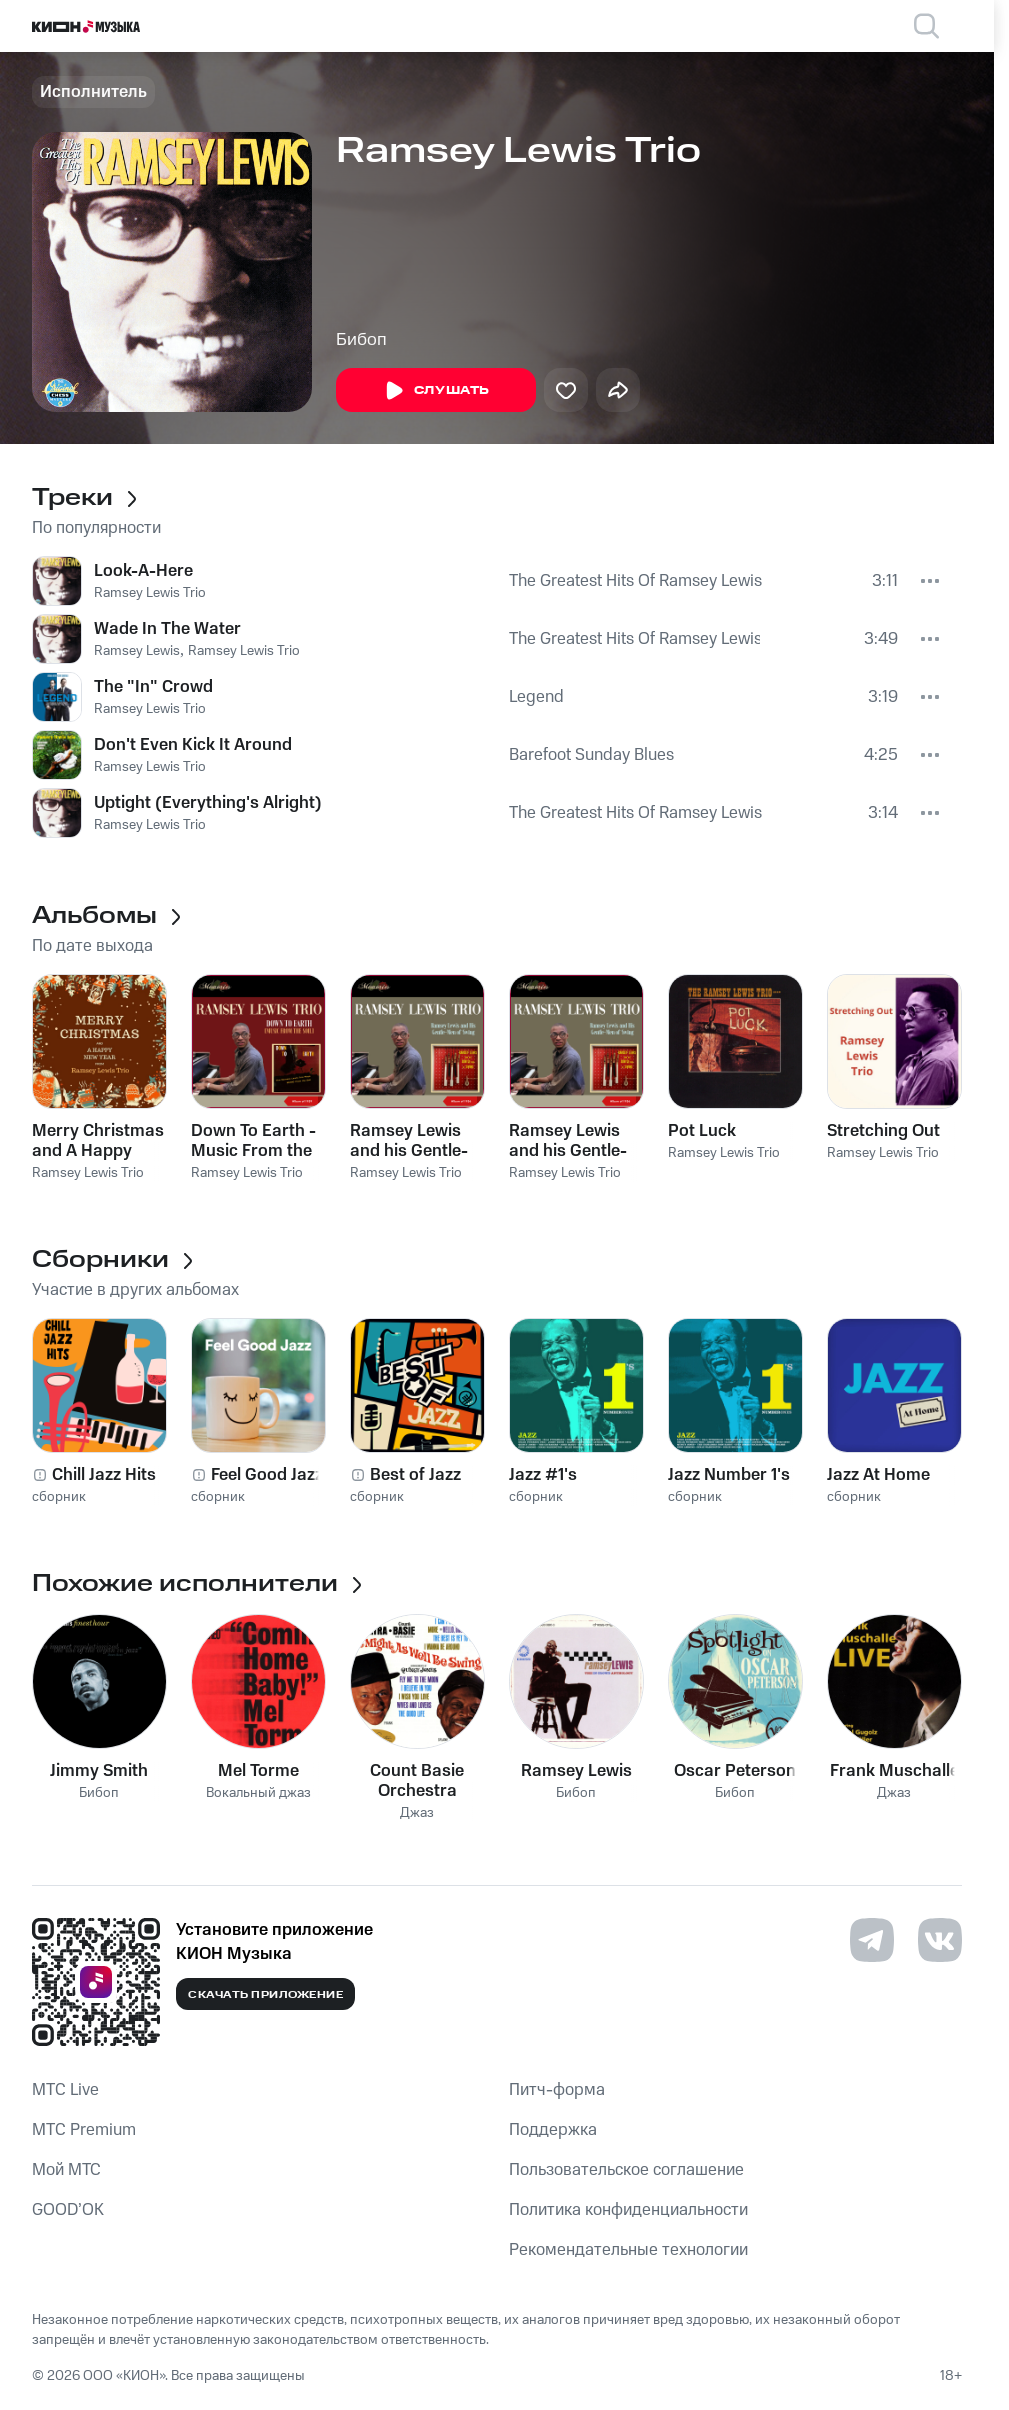 Image resolution: width=1009 pixels, height=2410 pixels. What do you see at coordinates (940, 1940) in the screenshot?
I see `[Перейти на страницу в VK]` at bounding box center [940, 1940].